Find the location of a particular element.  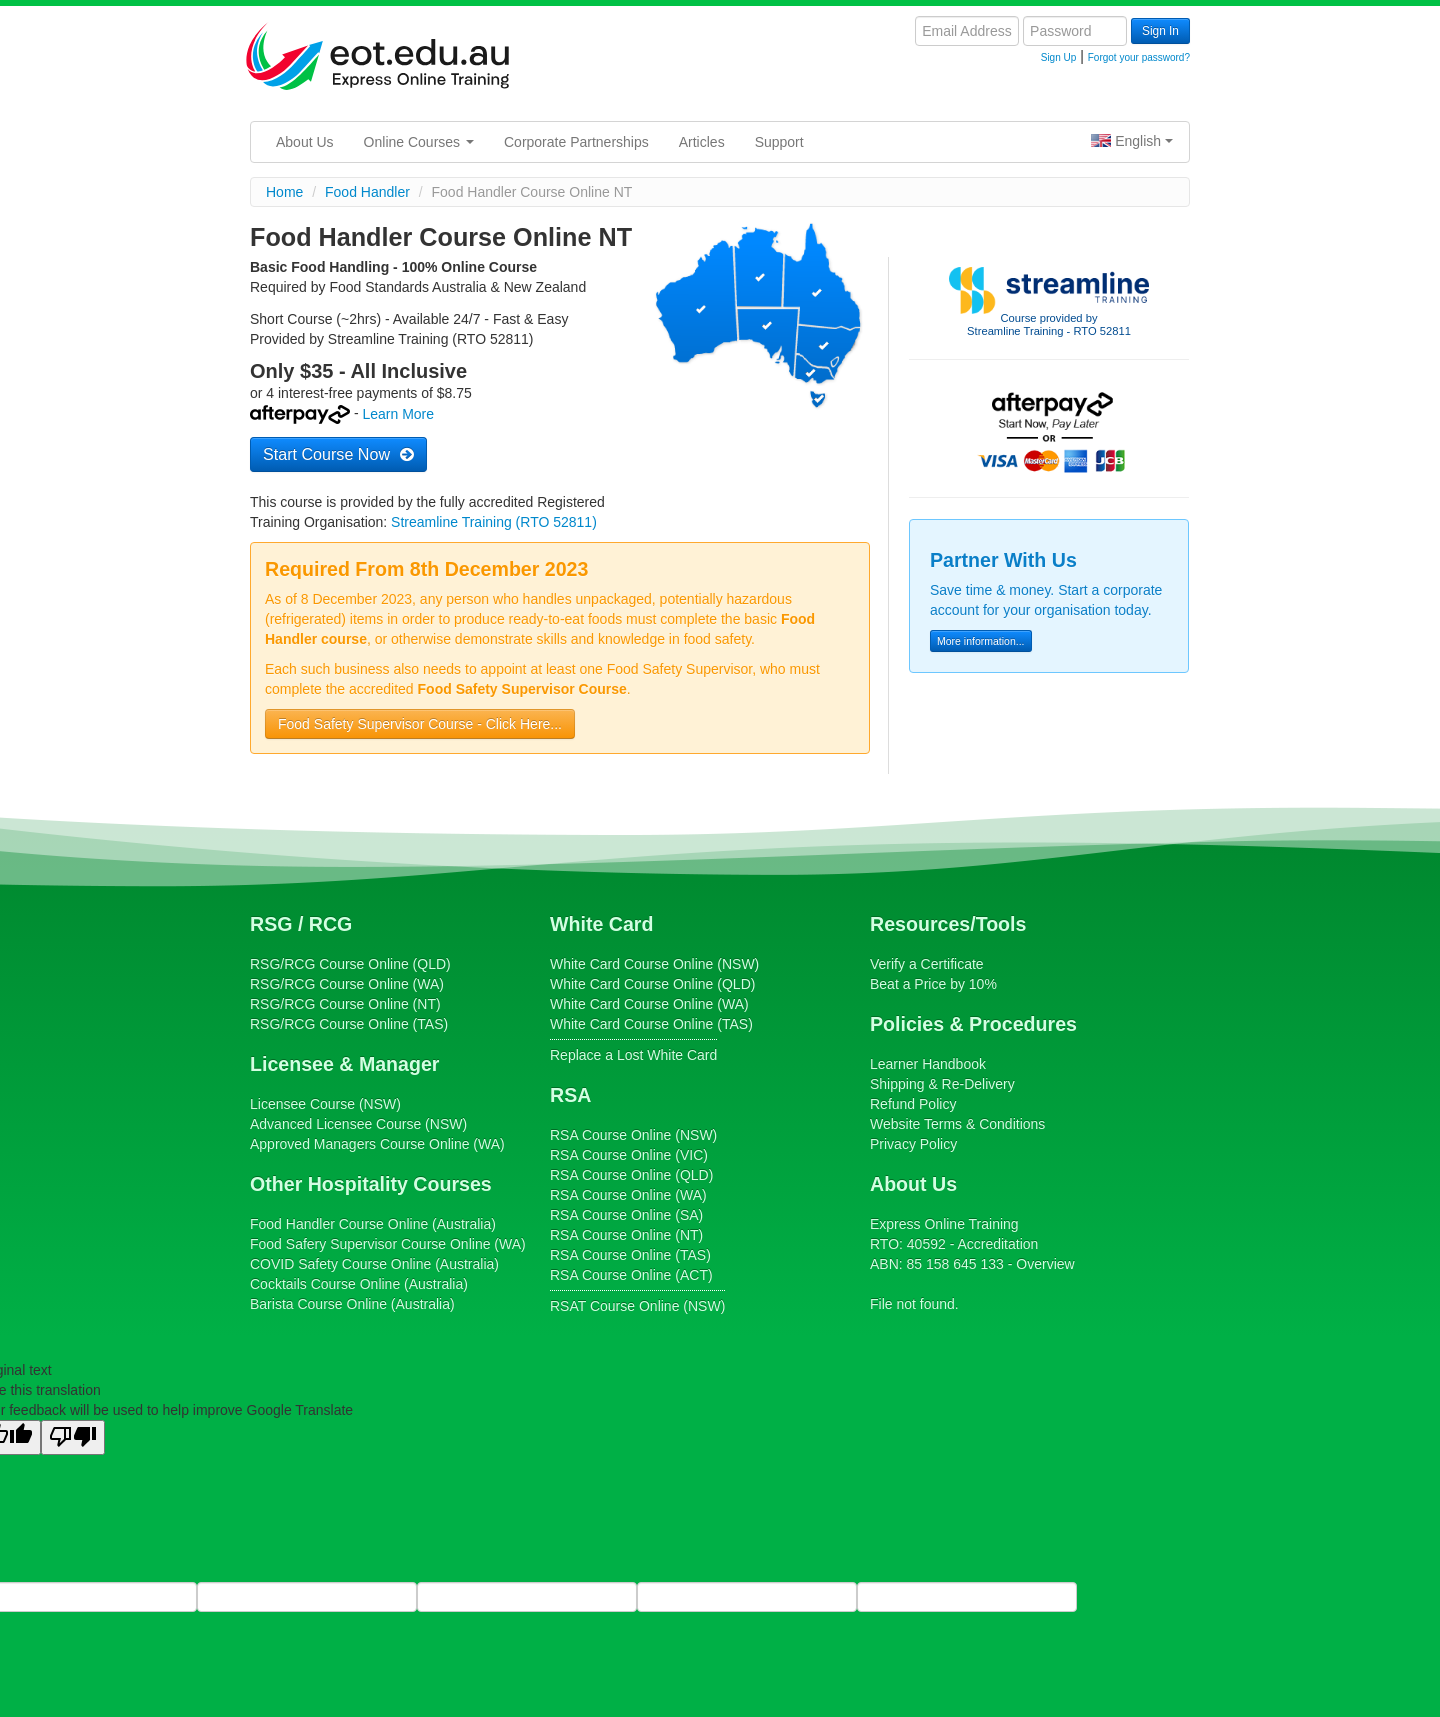

Course Online (ACT) is located at coordinates (631, 1275).